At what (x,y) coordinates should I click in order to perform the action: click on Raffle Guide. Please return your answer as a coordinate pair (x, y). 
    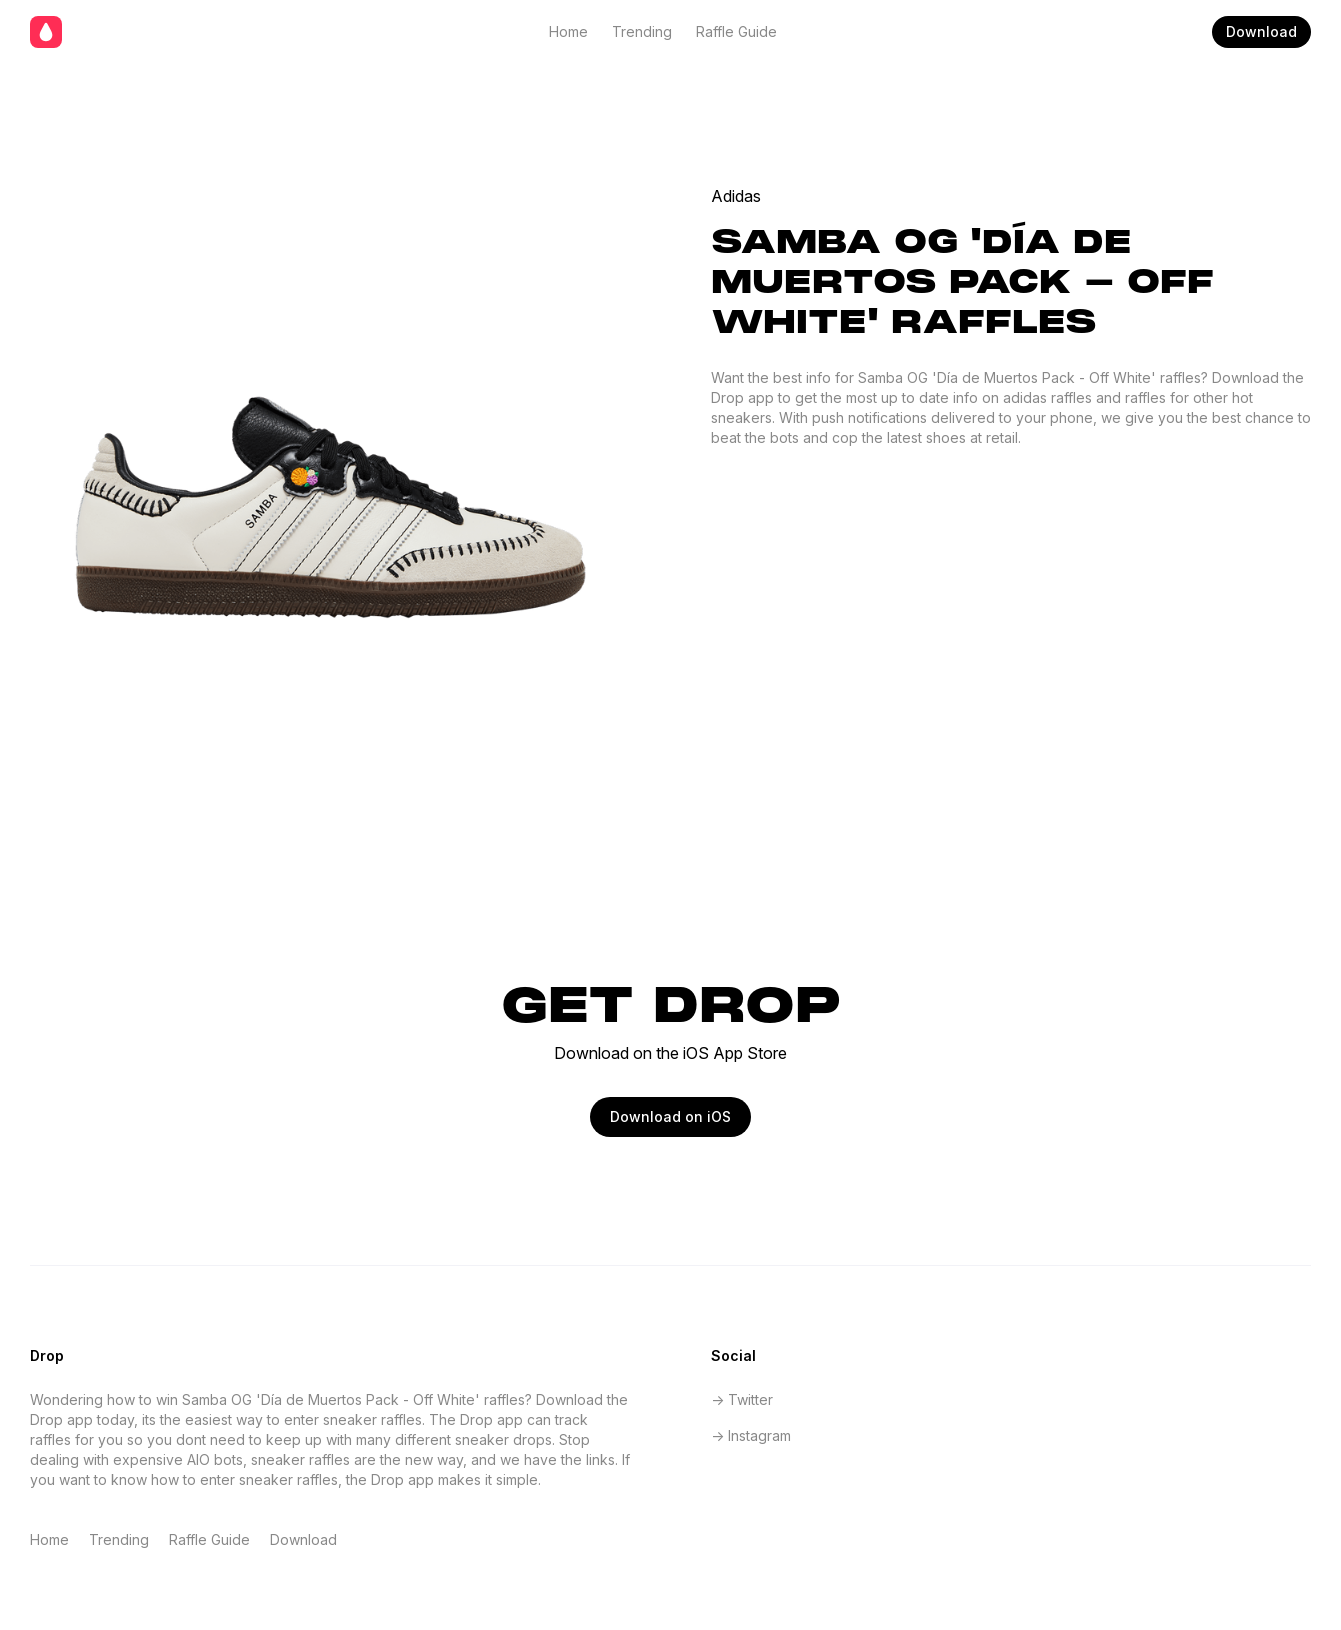
    Looking at the image, I should click on (736, 31).